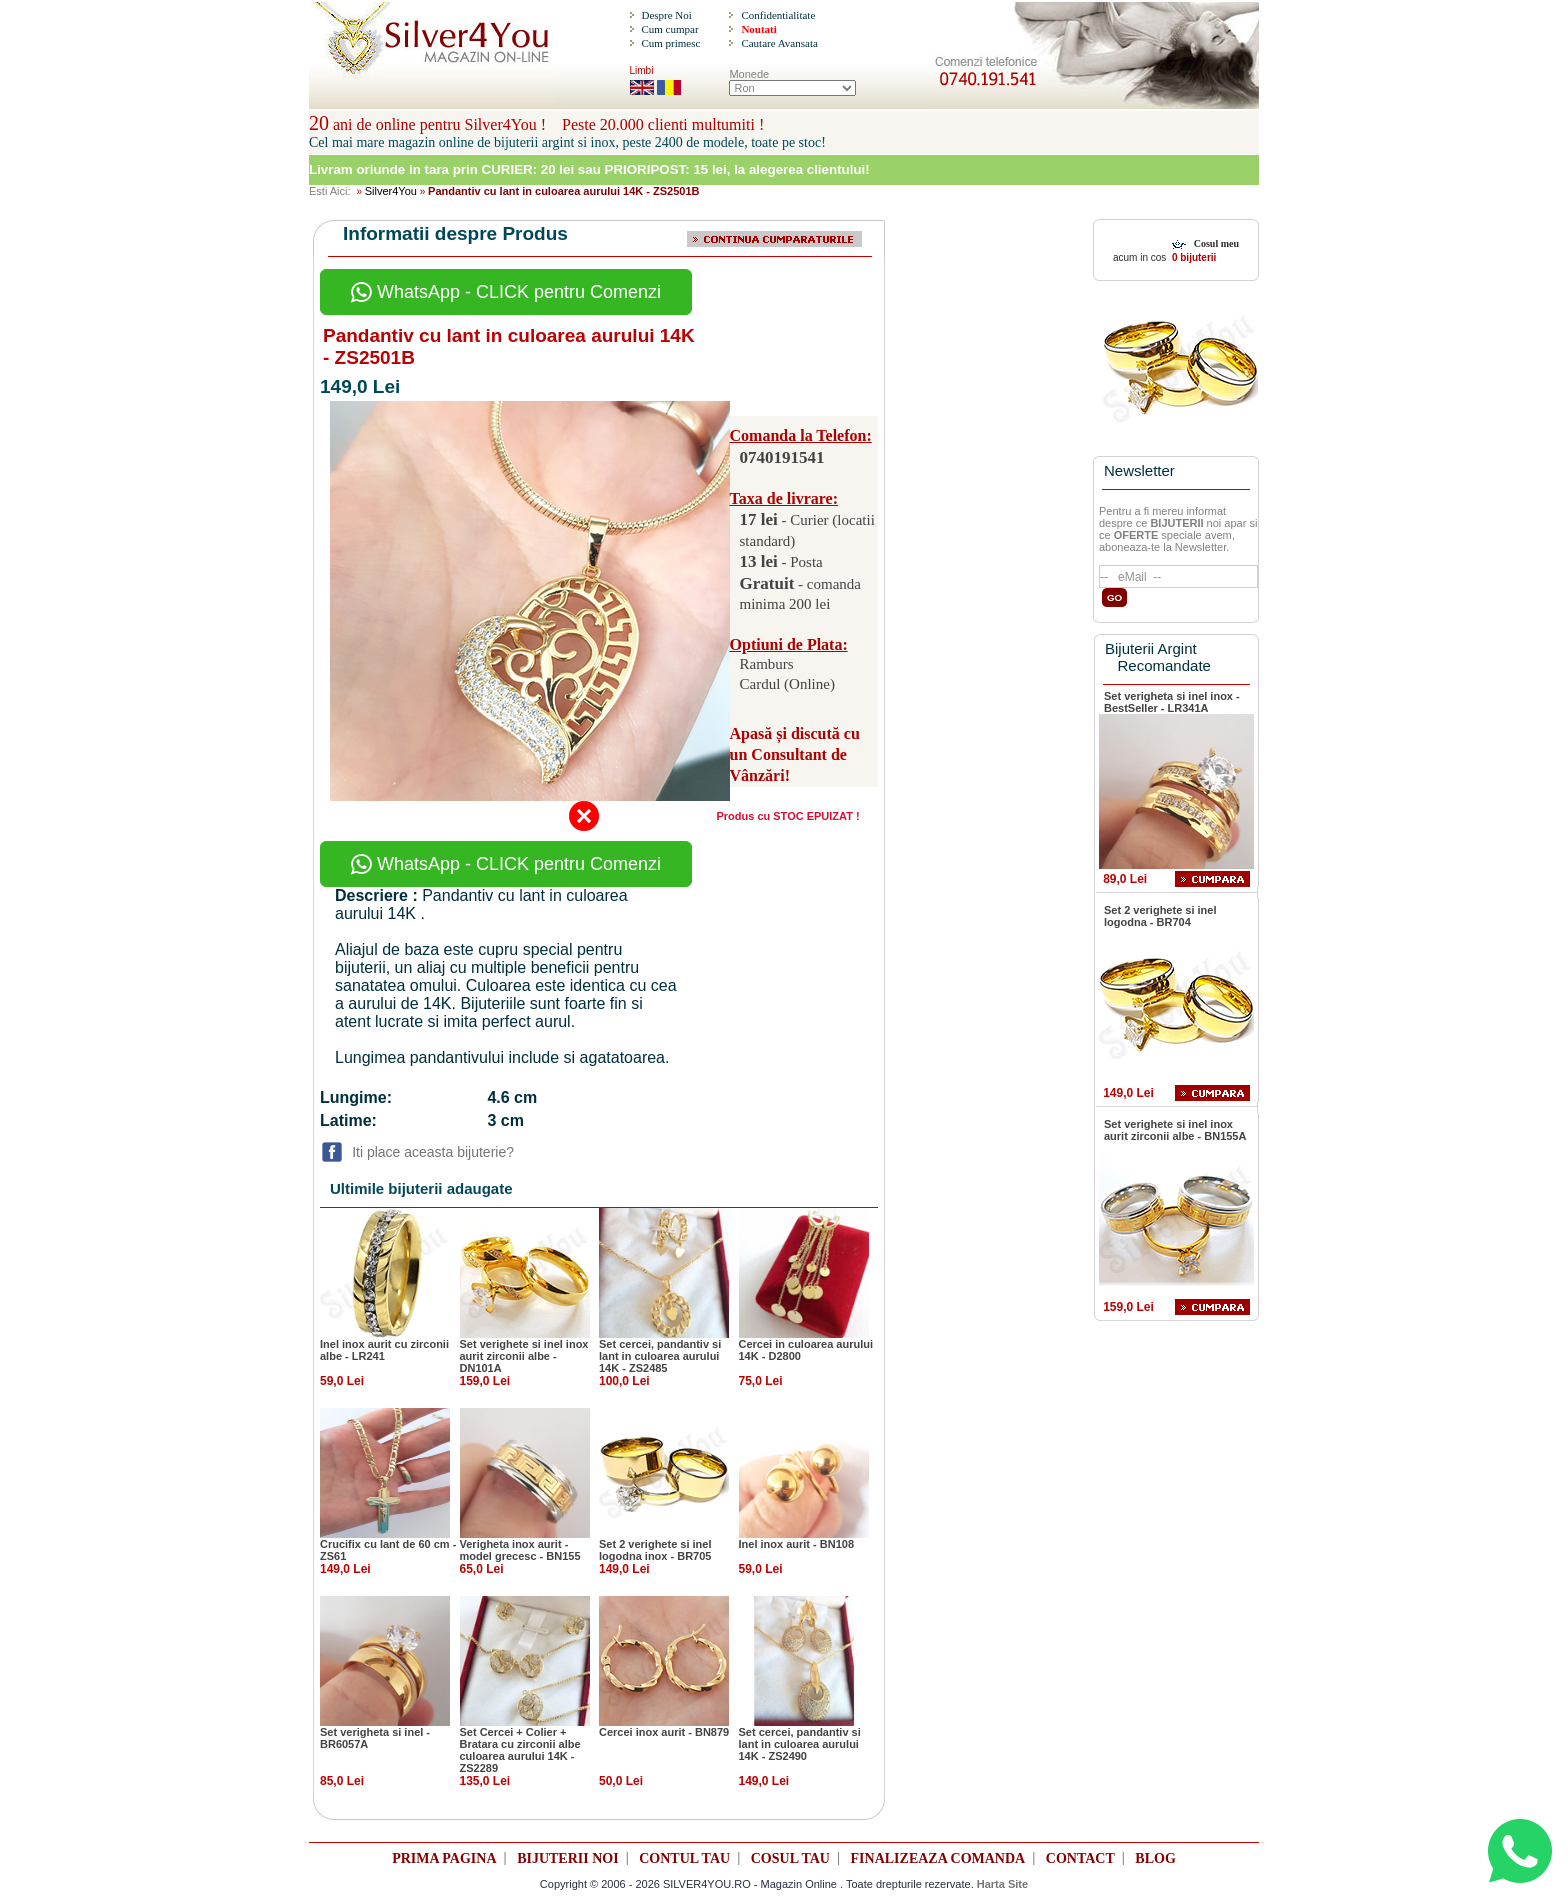 This screenshot has height=1899, width=1568. I want to click on Set 2 verighete si inel logodna - BR704, so click(1160, 916).